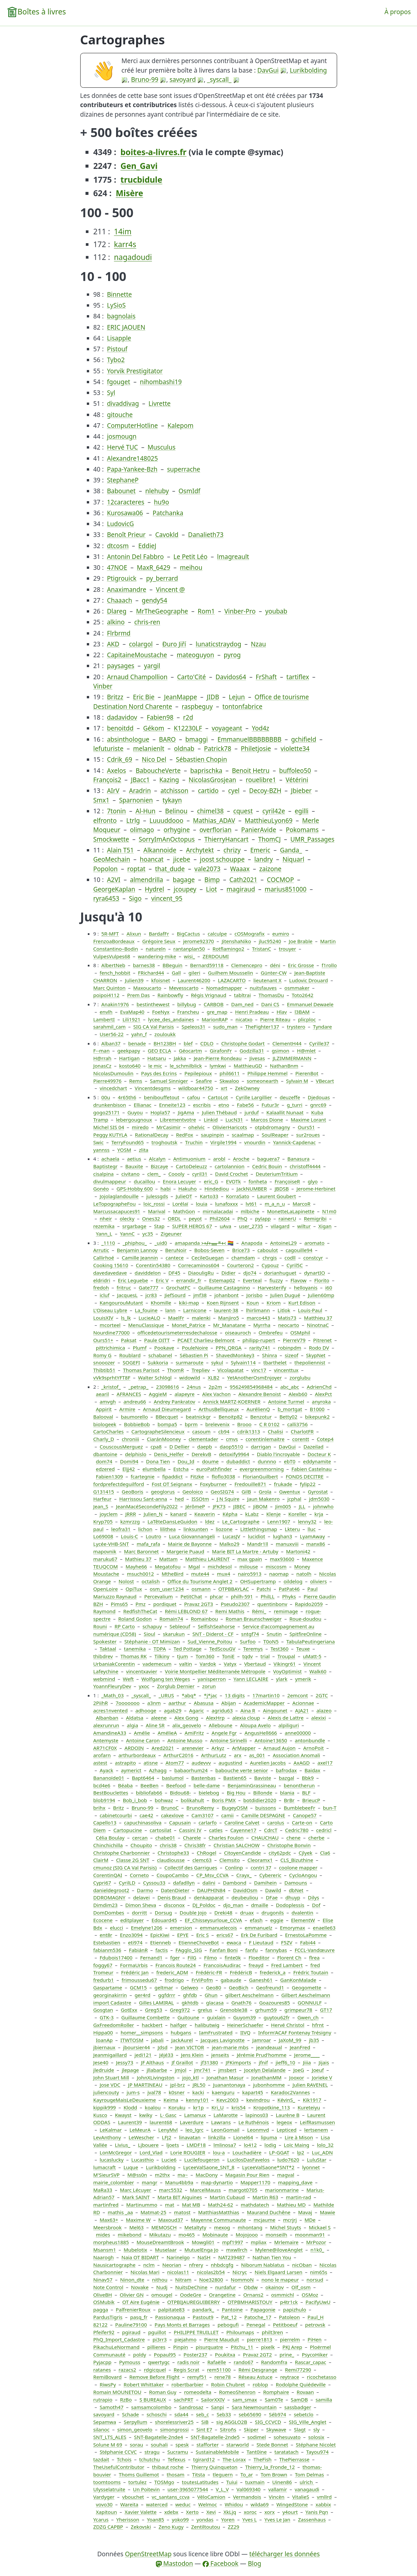 The image size is (417, 2576). What do you see at coordinates (101, 2429) in the screenshot?
I see `silanoc` at bounding box center [101, 2429].